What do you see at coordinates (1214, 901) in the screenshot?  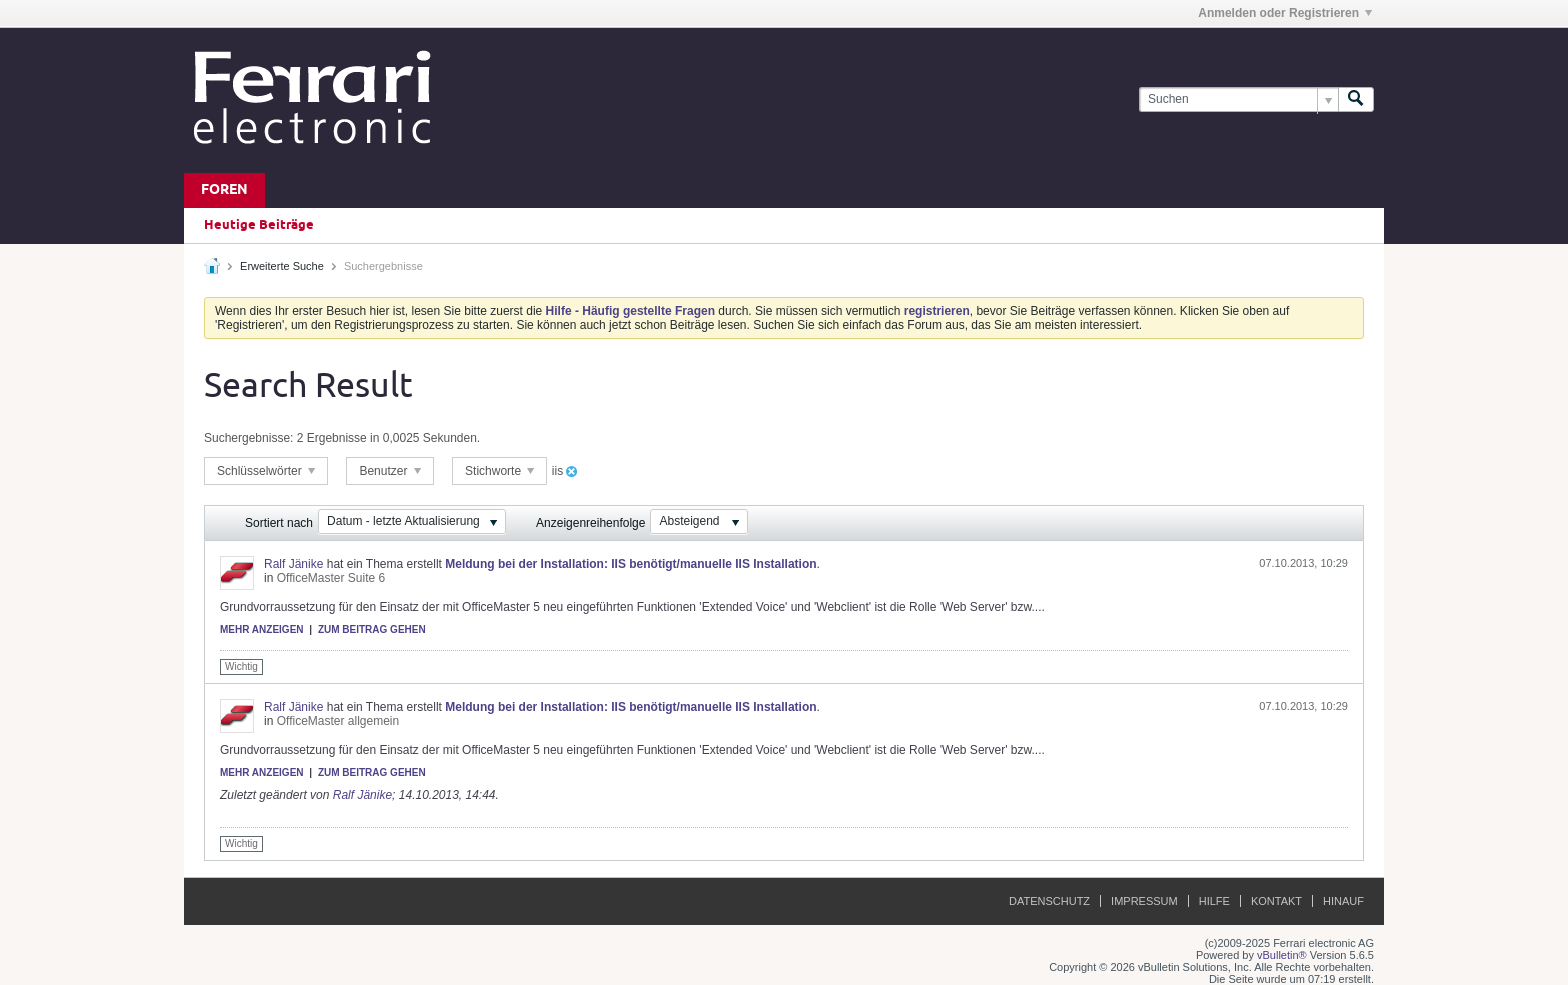 I see `Hilfe` at bounding box center [1214, 901].